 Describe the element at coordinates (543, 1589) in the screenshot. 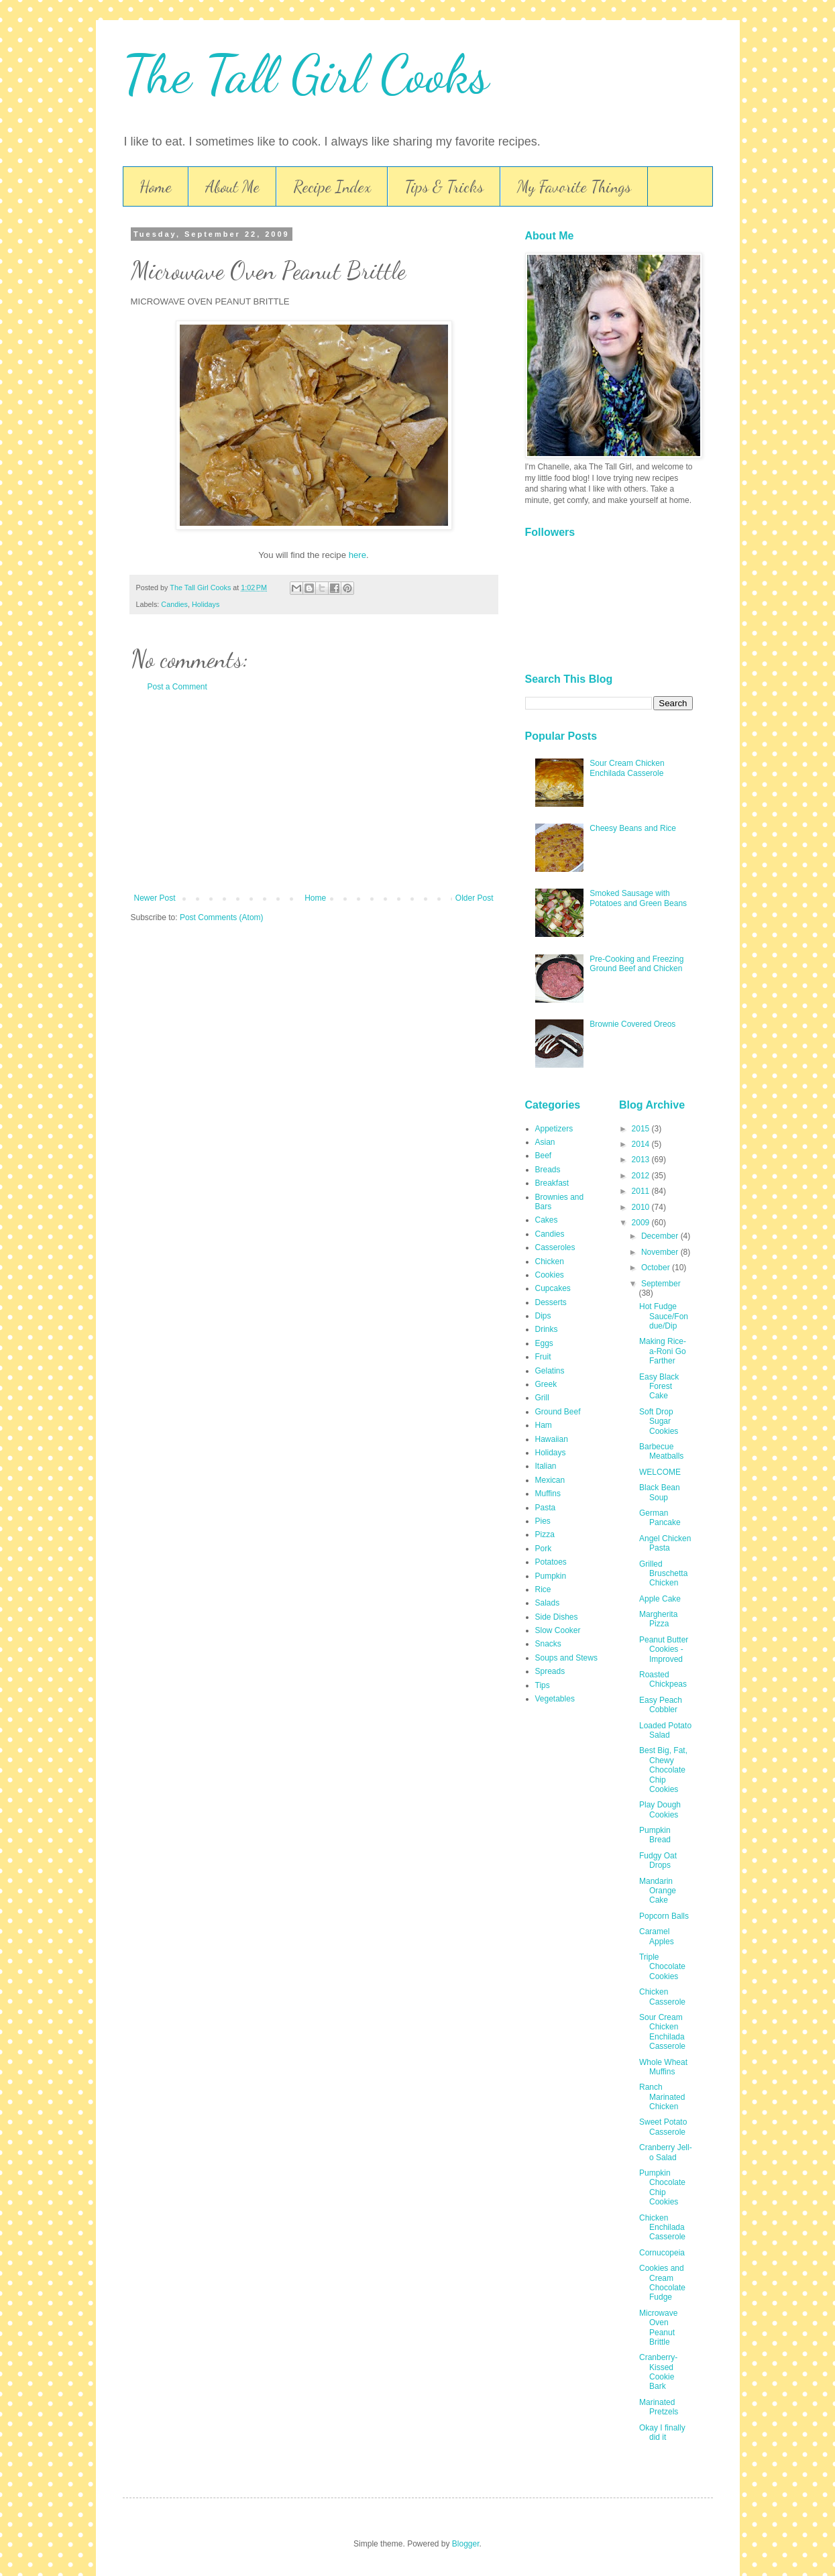

I see `Rice` at that location.